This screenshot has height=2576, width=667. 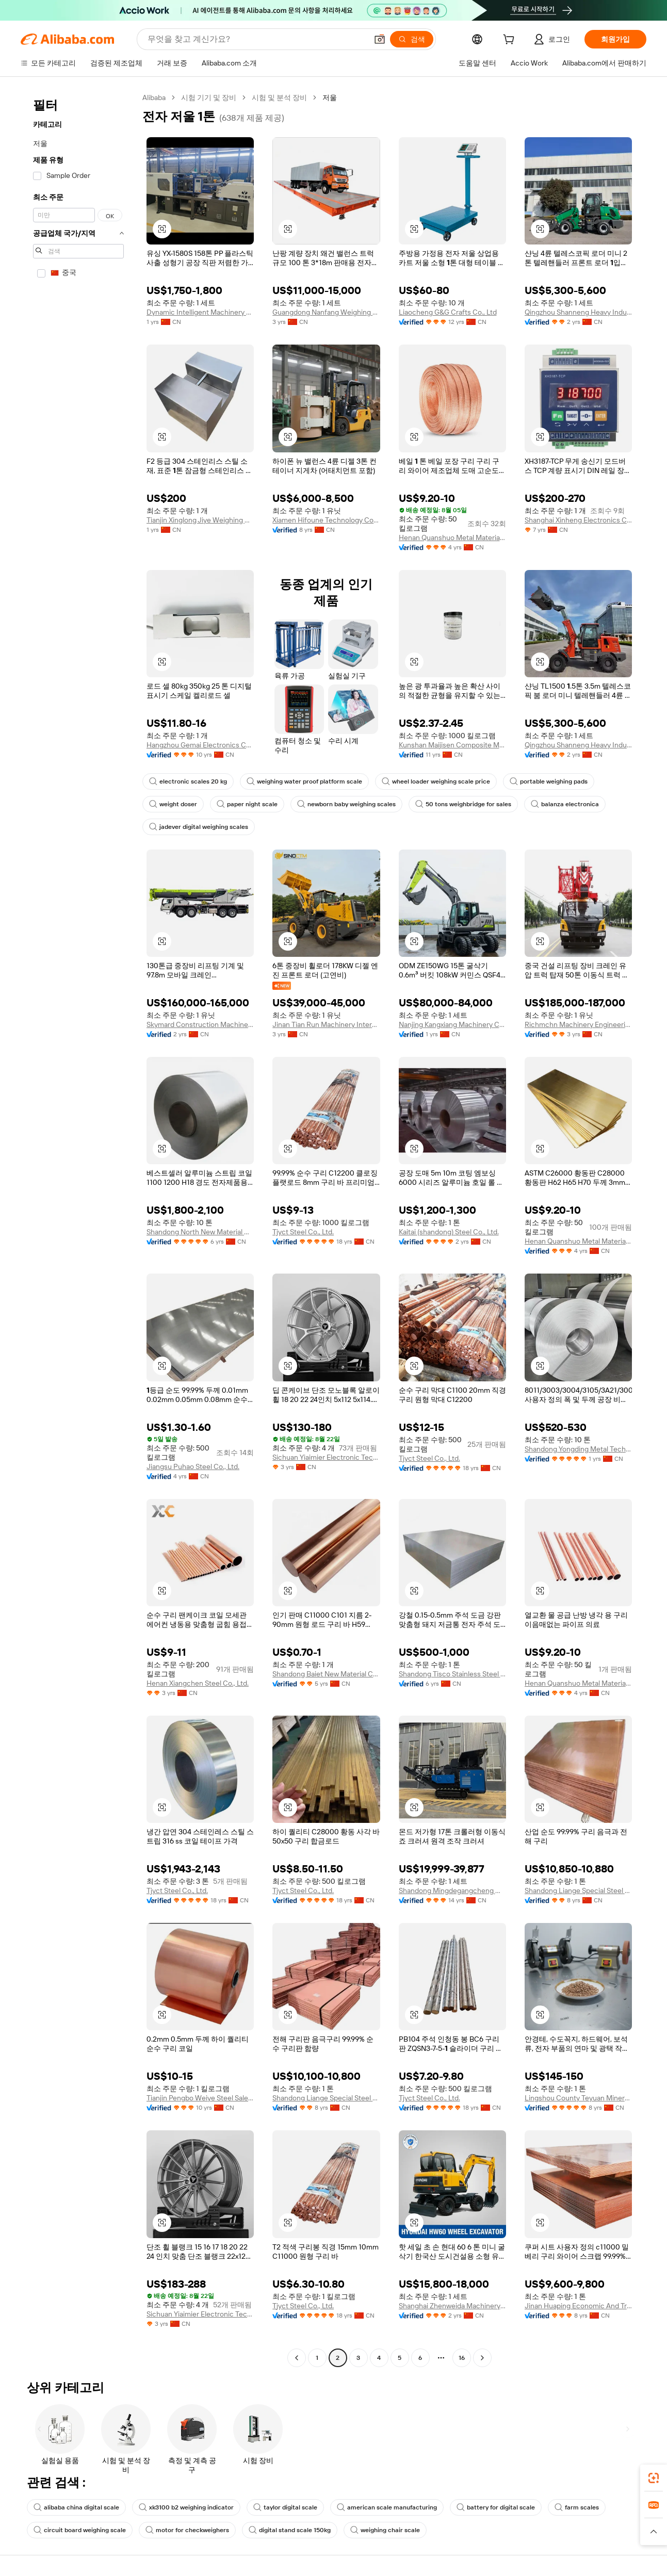 What do you see at coordinates (326, 1024) in the screenshot?
I see `Jinan Tian Run Machinery International Co., Ltd` at bounding box center [326, 1024].